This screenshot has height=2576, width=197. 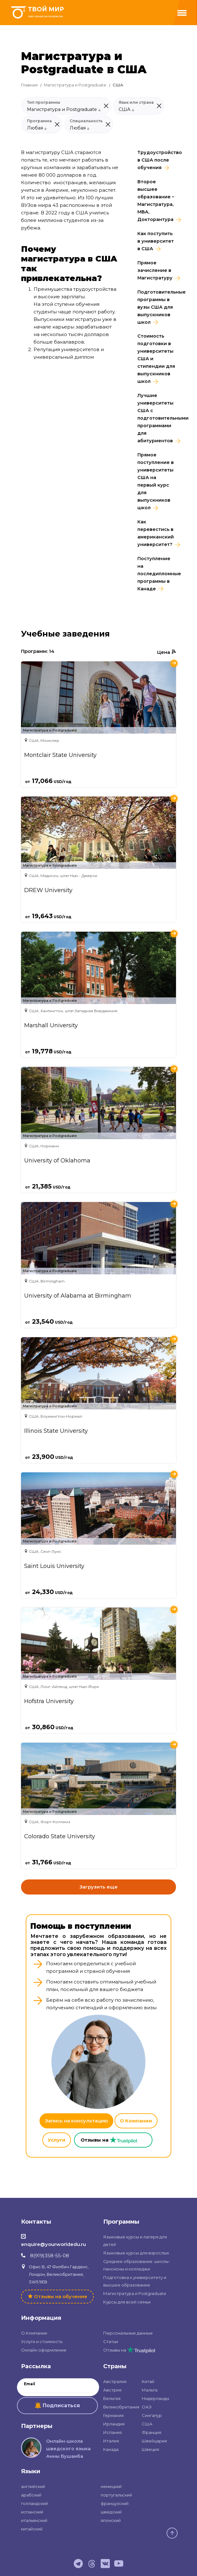 What do you see at coordinates (111, 2440) in the screenshot?
I see `Италия` at bounding box center [111, 2440].